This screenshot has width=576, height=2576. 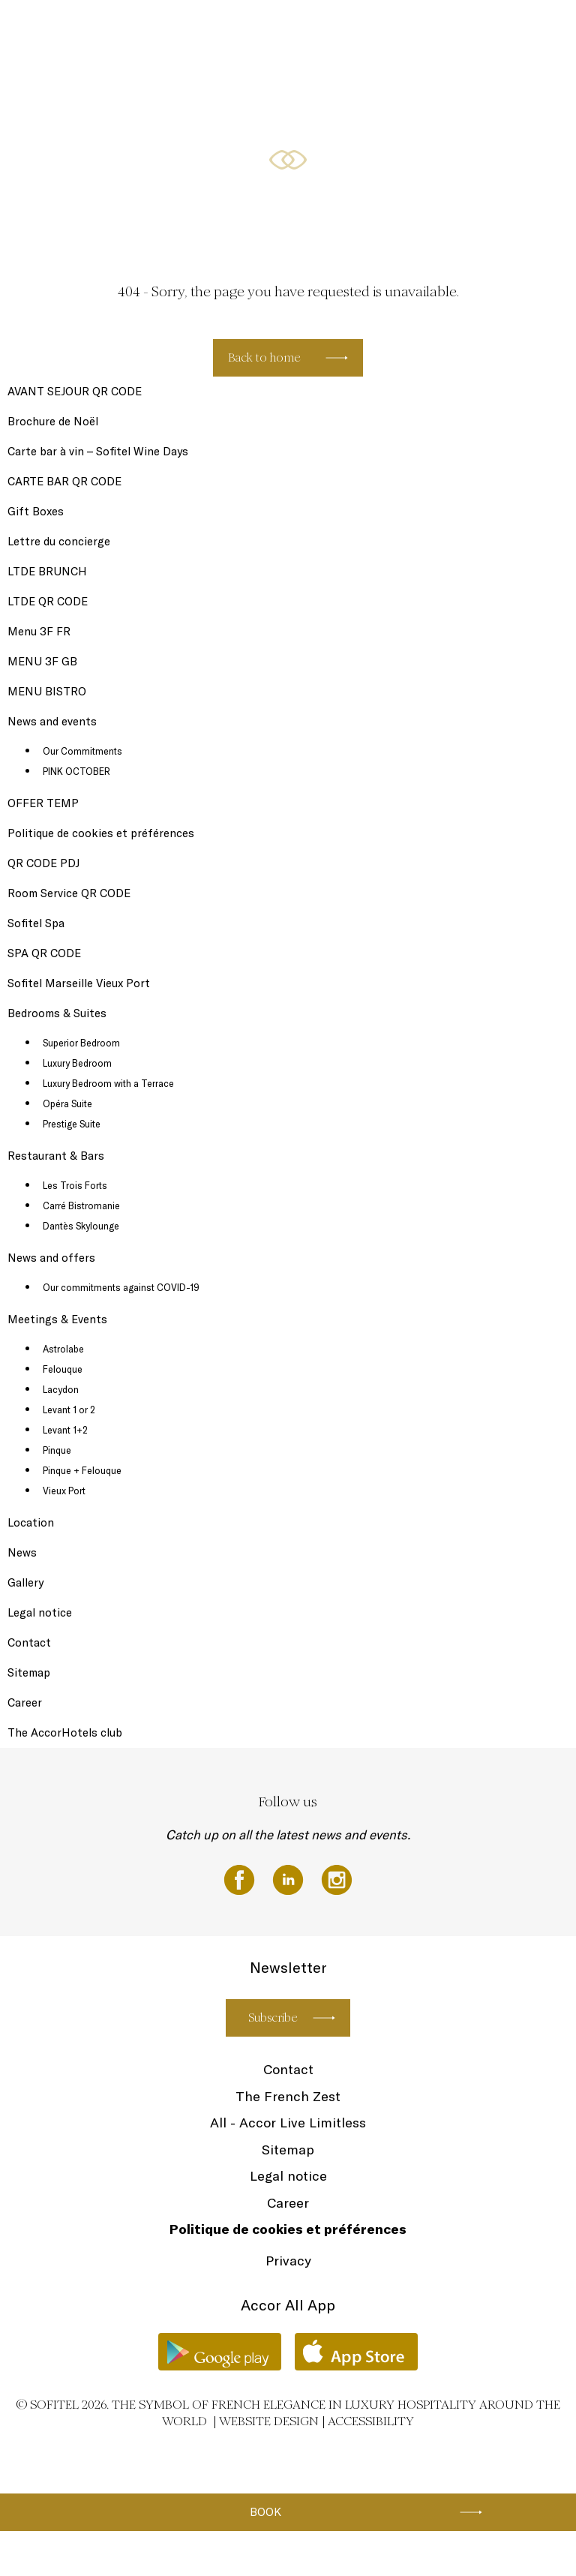 I want to click on News and events, so click(x=257, y=31).